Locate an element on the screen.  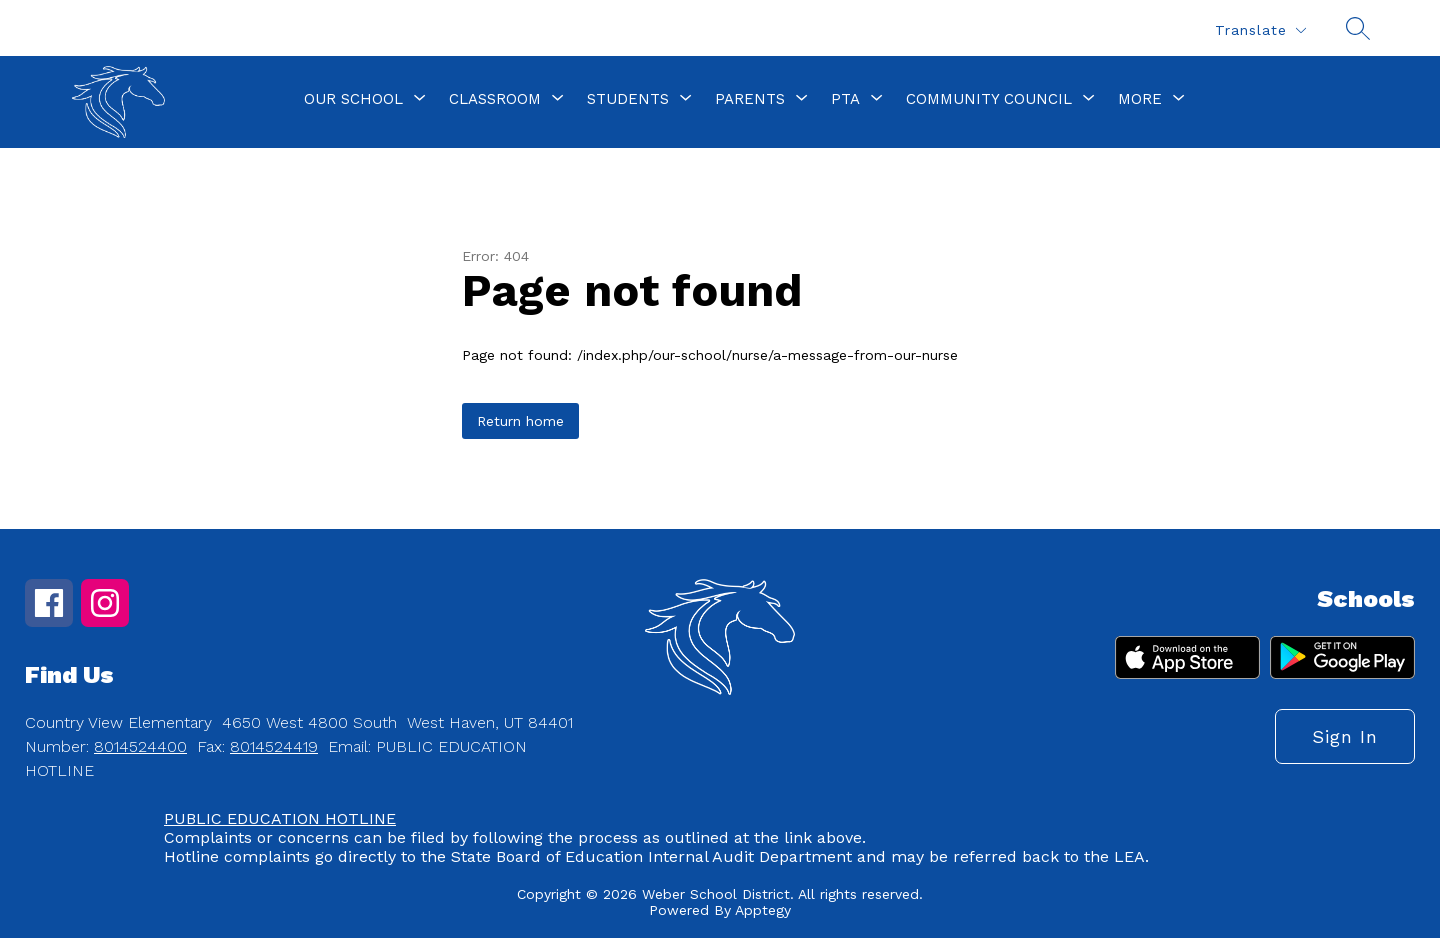
Apptegy is located at coordinates (763, 910).